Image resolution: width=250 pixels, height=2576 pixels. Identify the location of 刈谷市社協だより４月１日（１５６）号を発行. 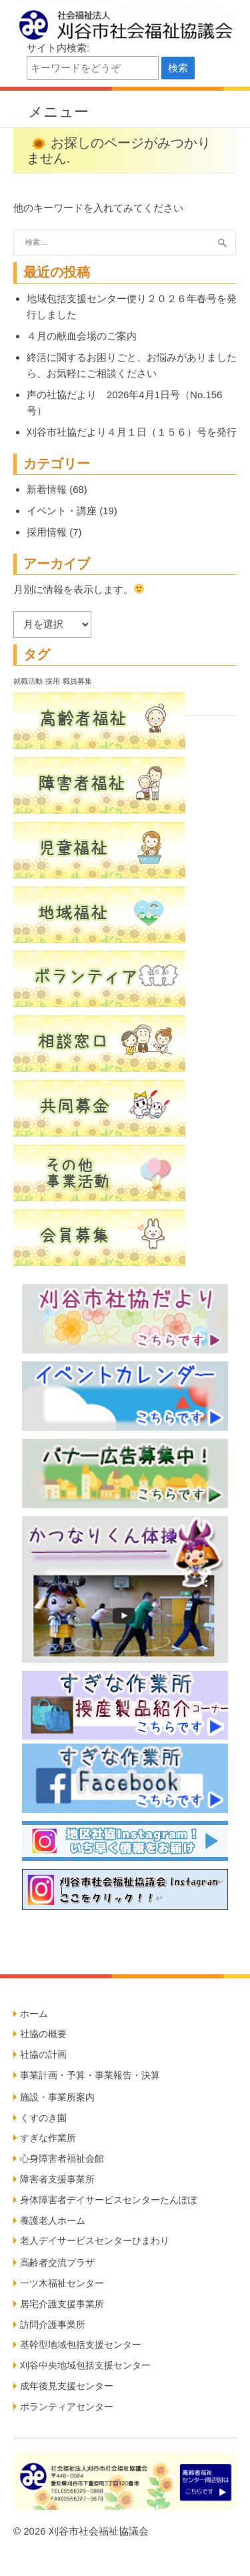
(132, 432).